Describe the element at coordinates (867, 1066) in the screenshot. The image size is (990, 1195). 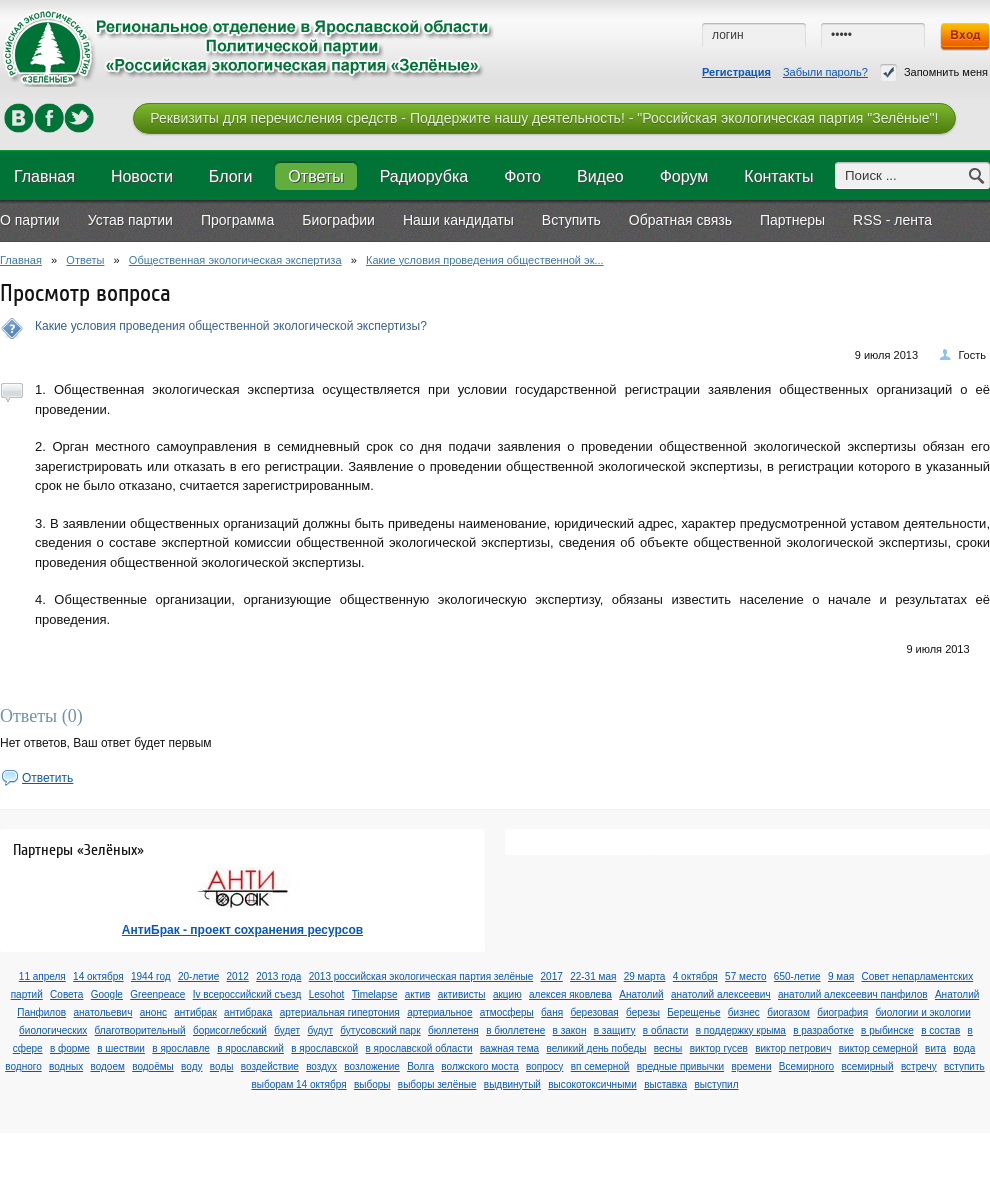
I see `всемирный` at that location.